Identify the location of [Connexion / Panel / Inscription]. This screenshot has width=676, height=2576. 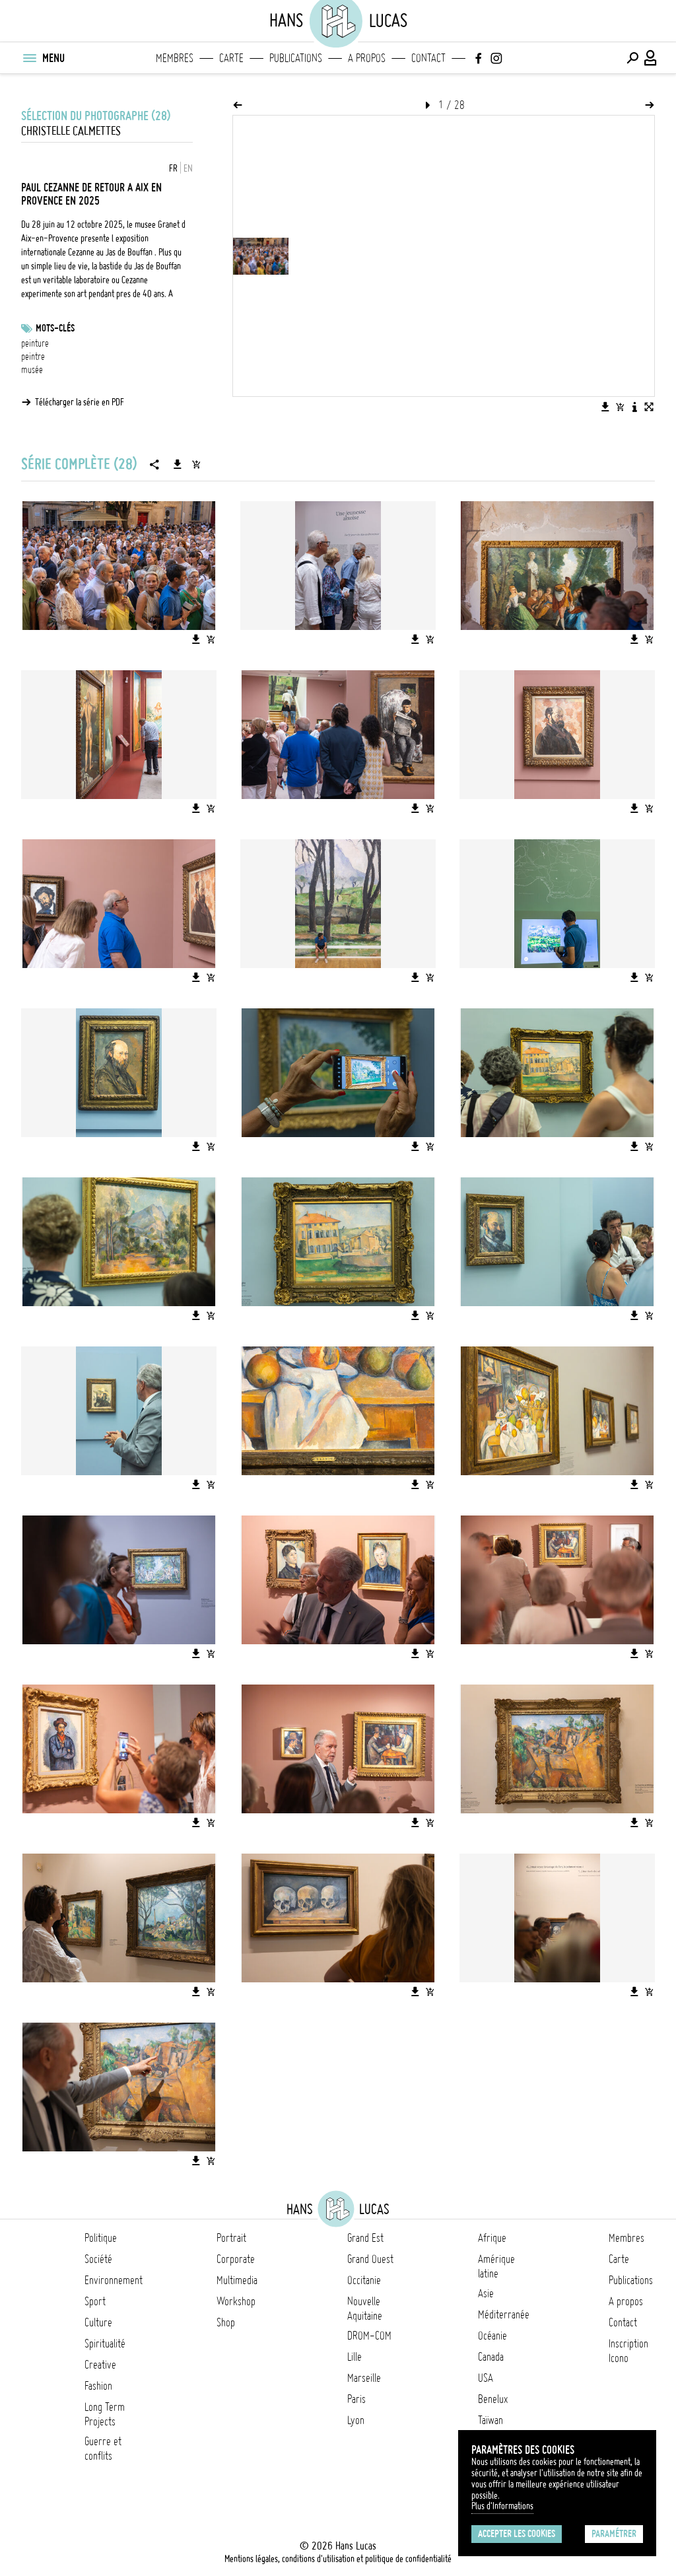
(651, 58).